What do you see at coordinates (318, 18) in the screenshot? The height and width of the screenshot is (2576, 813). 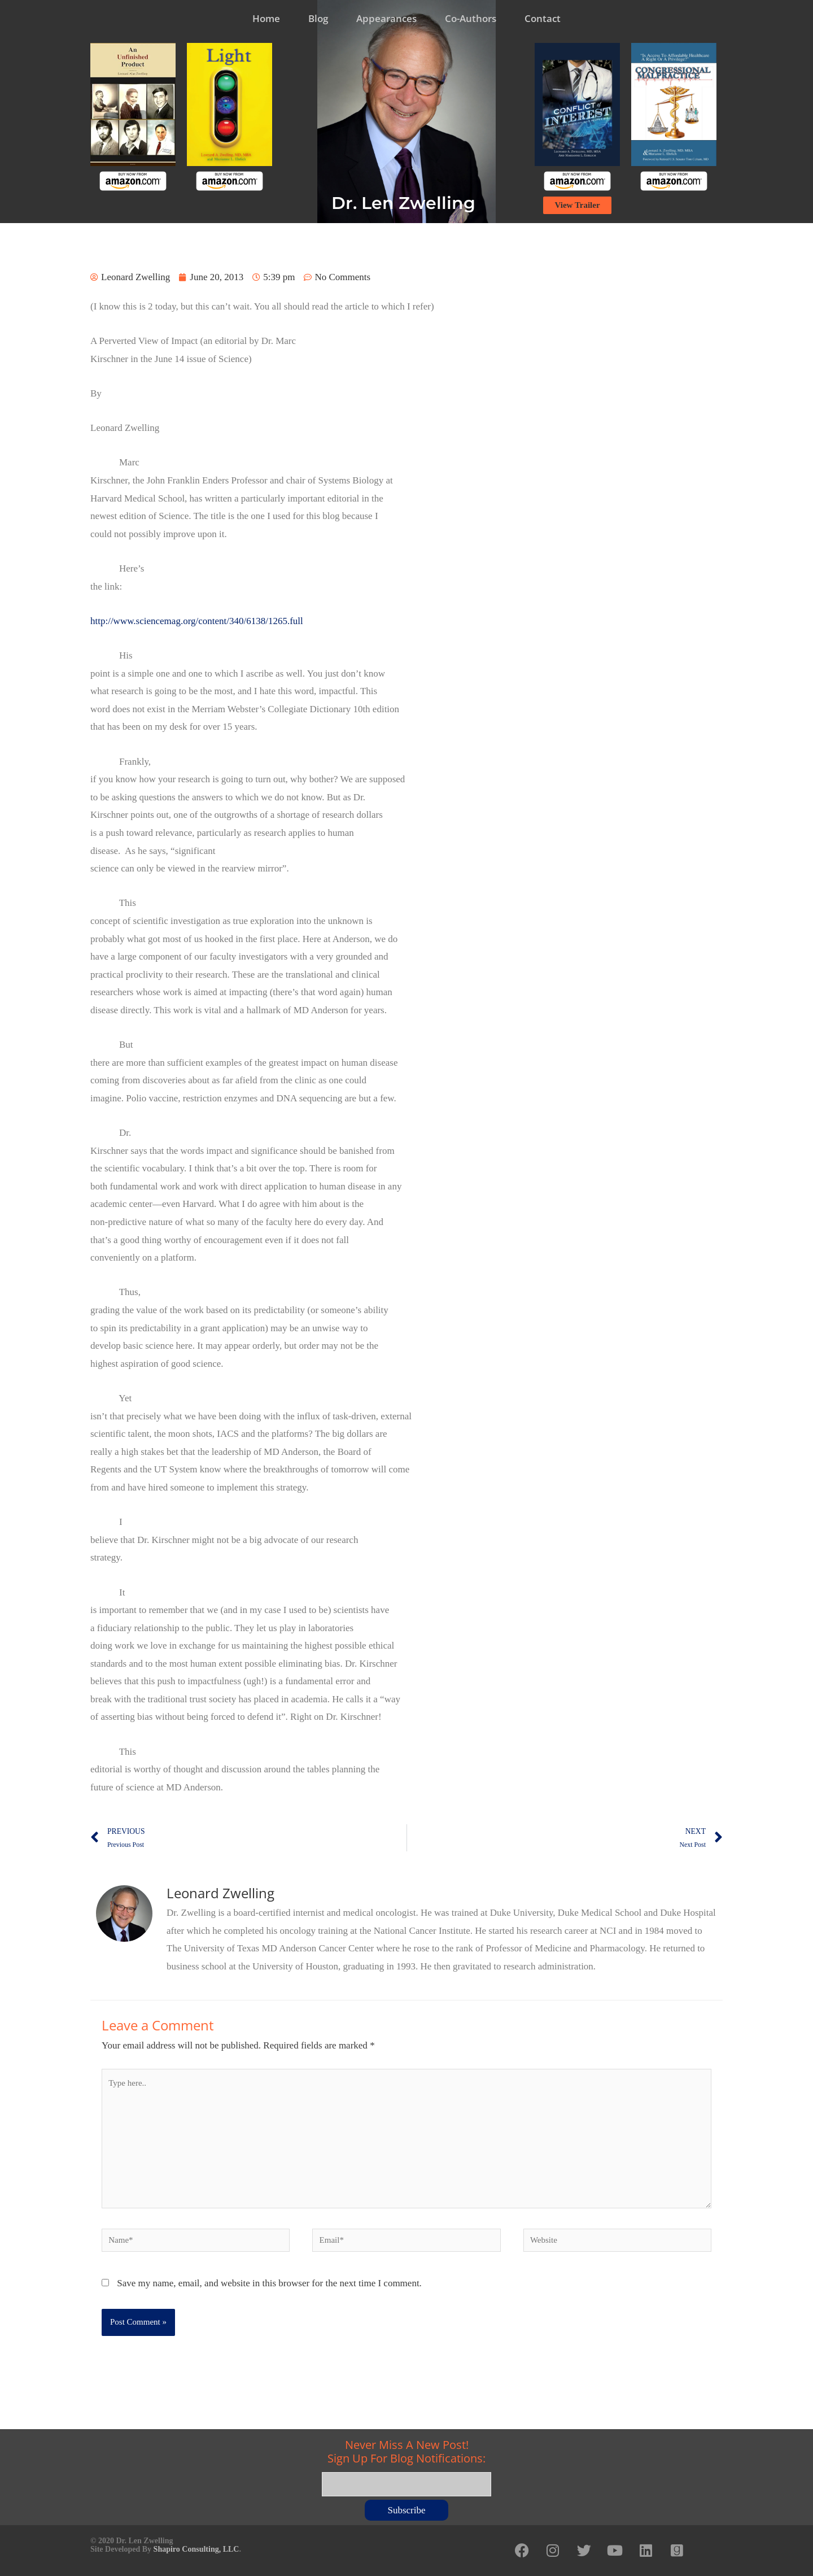 I see `Blog` at bounding box center [318, 18].